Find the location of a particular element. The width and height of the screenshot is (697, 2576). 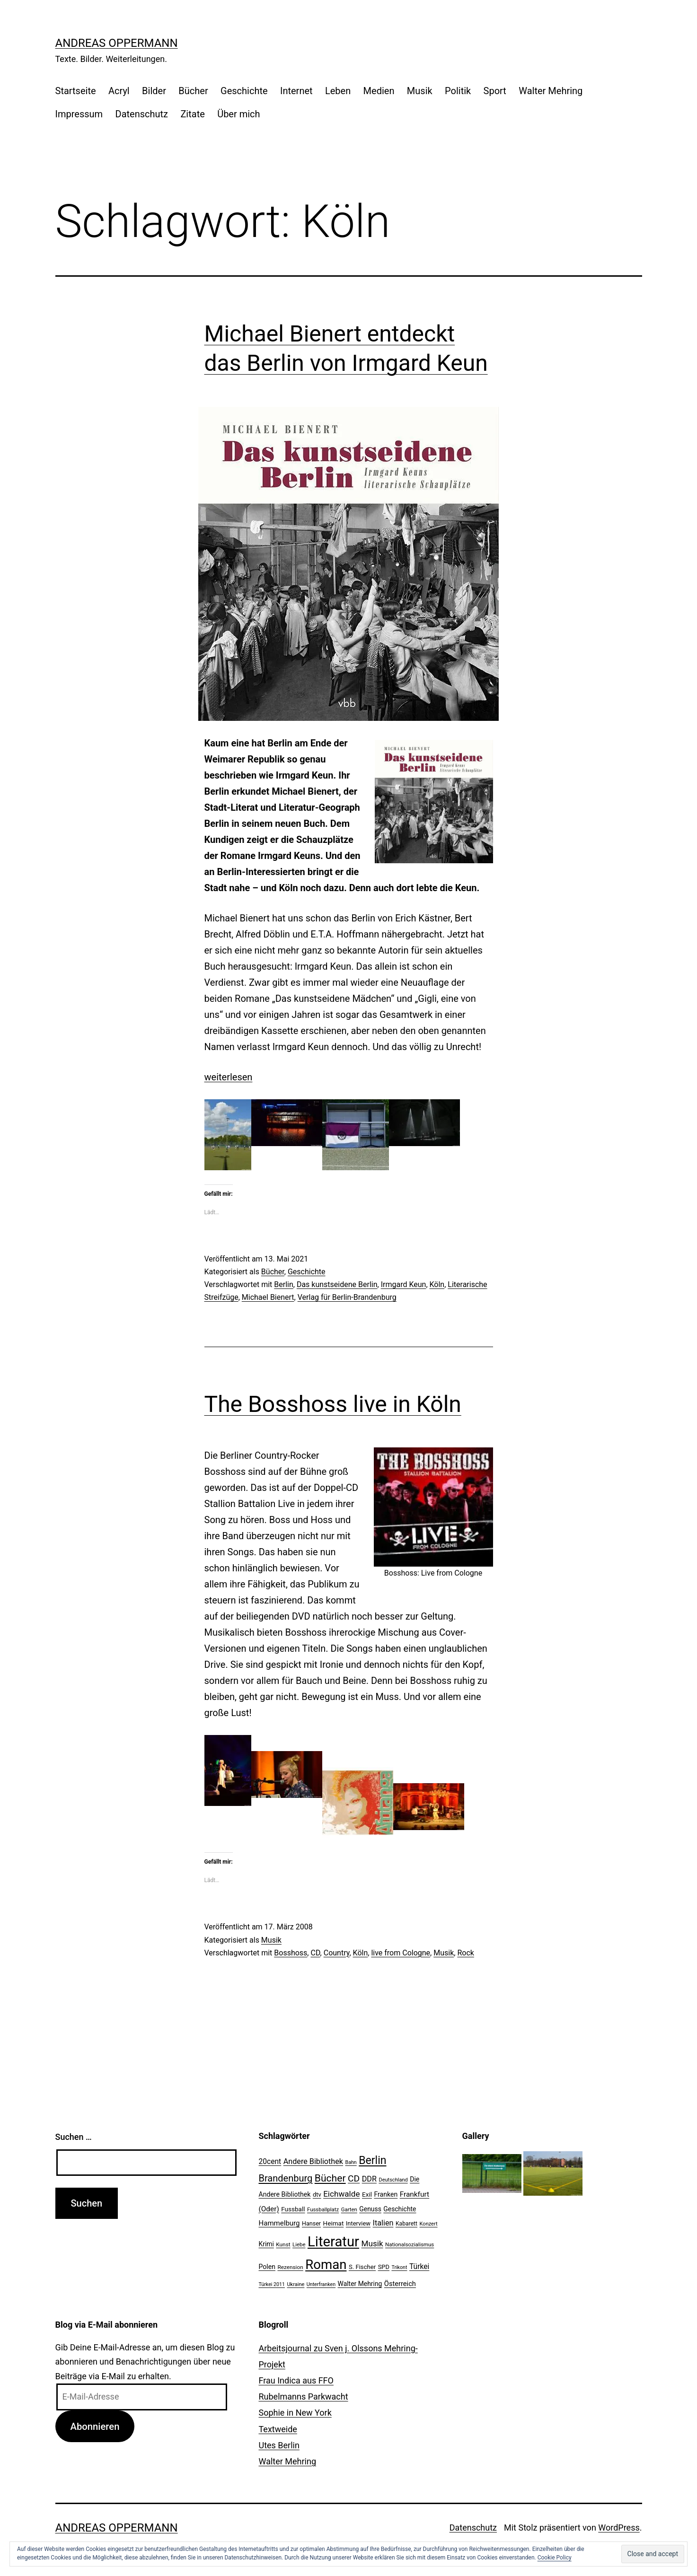

Türkei 2011 [Türkei 2011 (18 Einträge)] is located at coordinates (272, 2284).